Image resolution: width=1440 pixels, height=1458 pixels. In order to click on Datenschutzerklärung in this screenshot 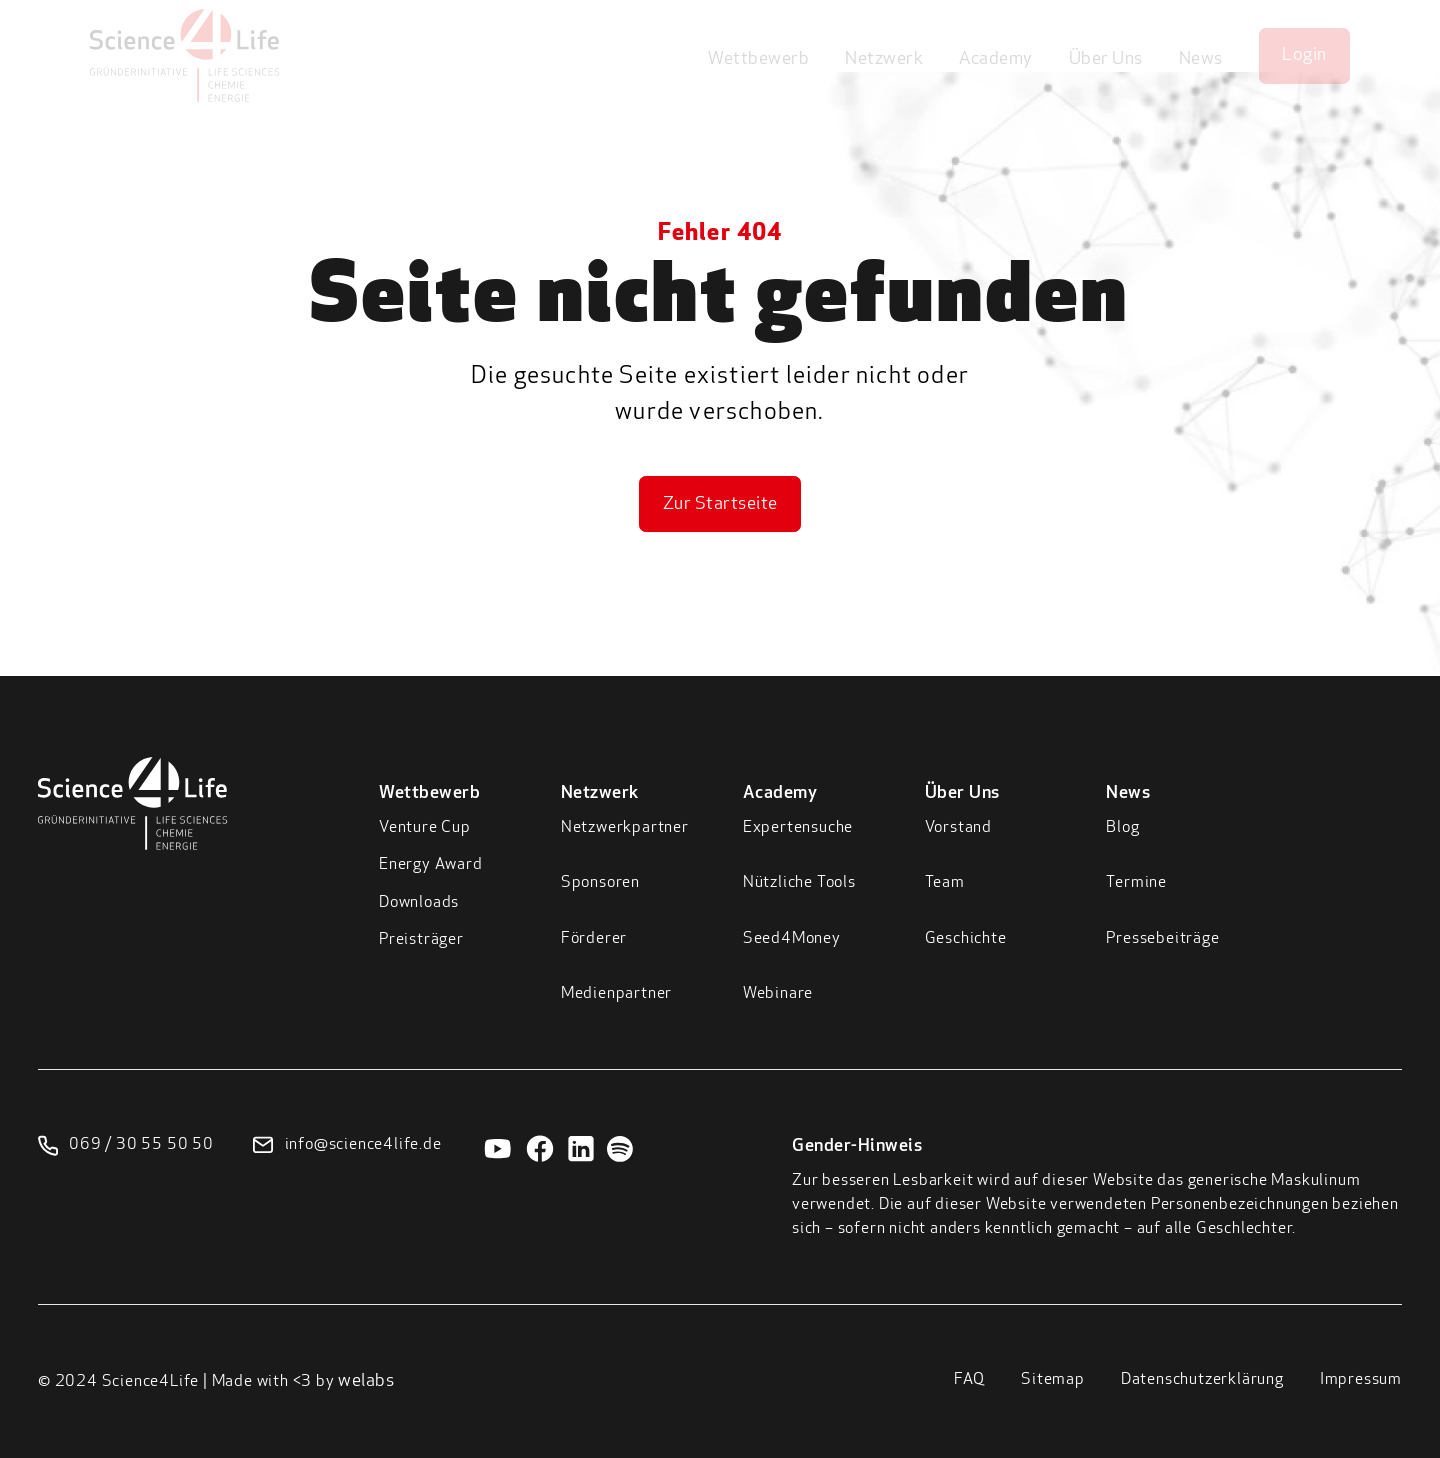, I will do `click(1202, 1380)`.